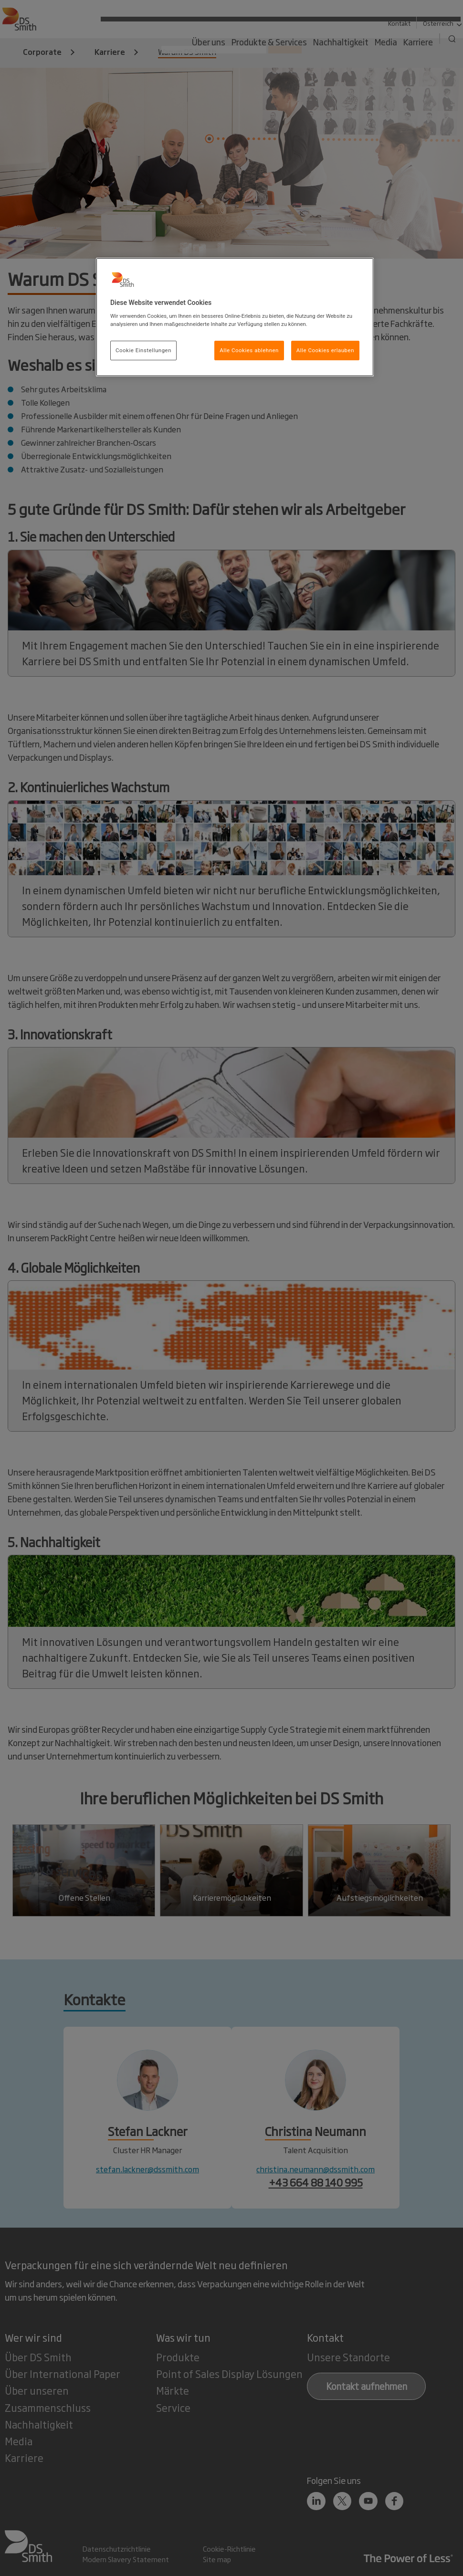 The image size is (463, 2576). What do you see at coordinates (143, 350) in the screenshot?
I see `Cookie Einstellungen` at bounding box center [143, 350].